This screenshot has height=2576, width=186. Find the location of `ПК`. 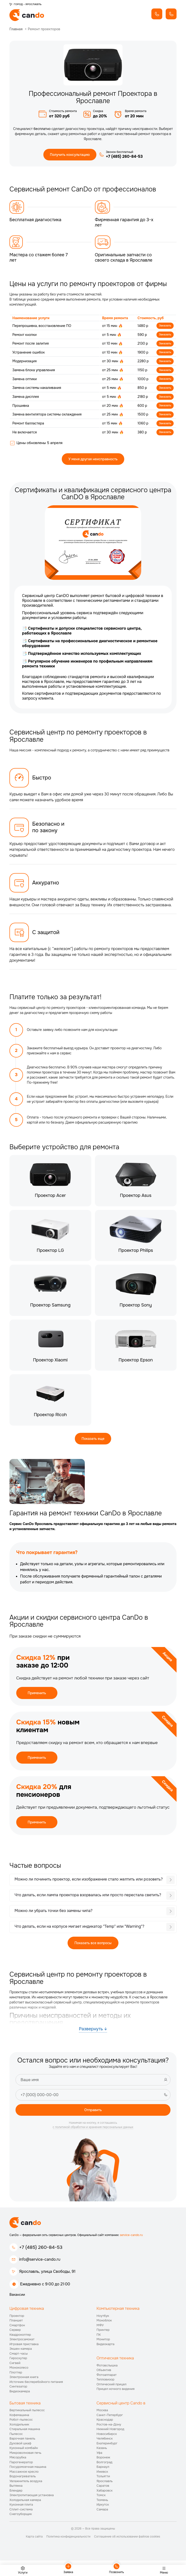

ПК is located at coordinates (98, 2350).